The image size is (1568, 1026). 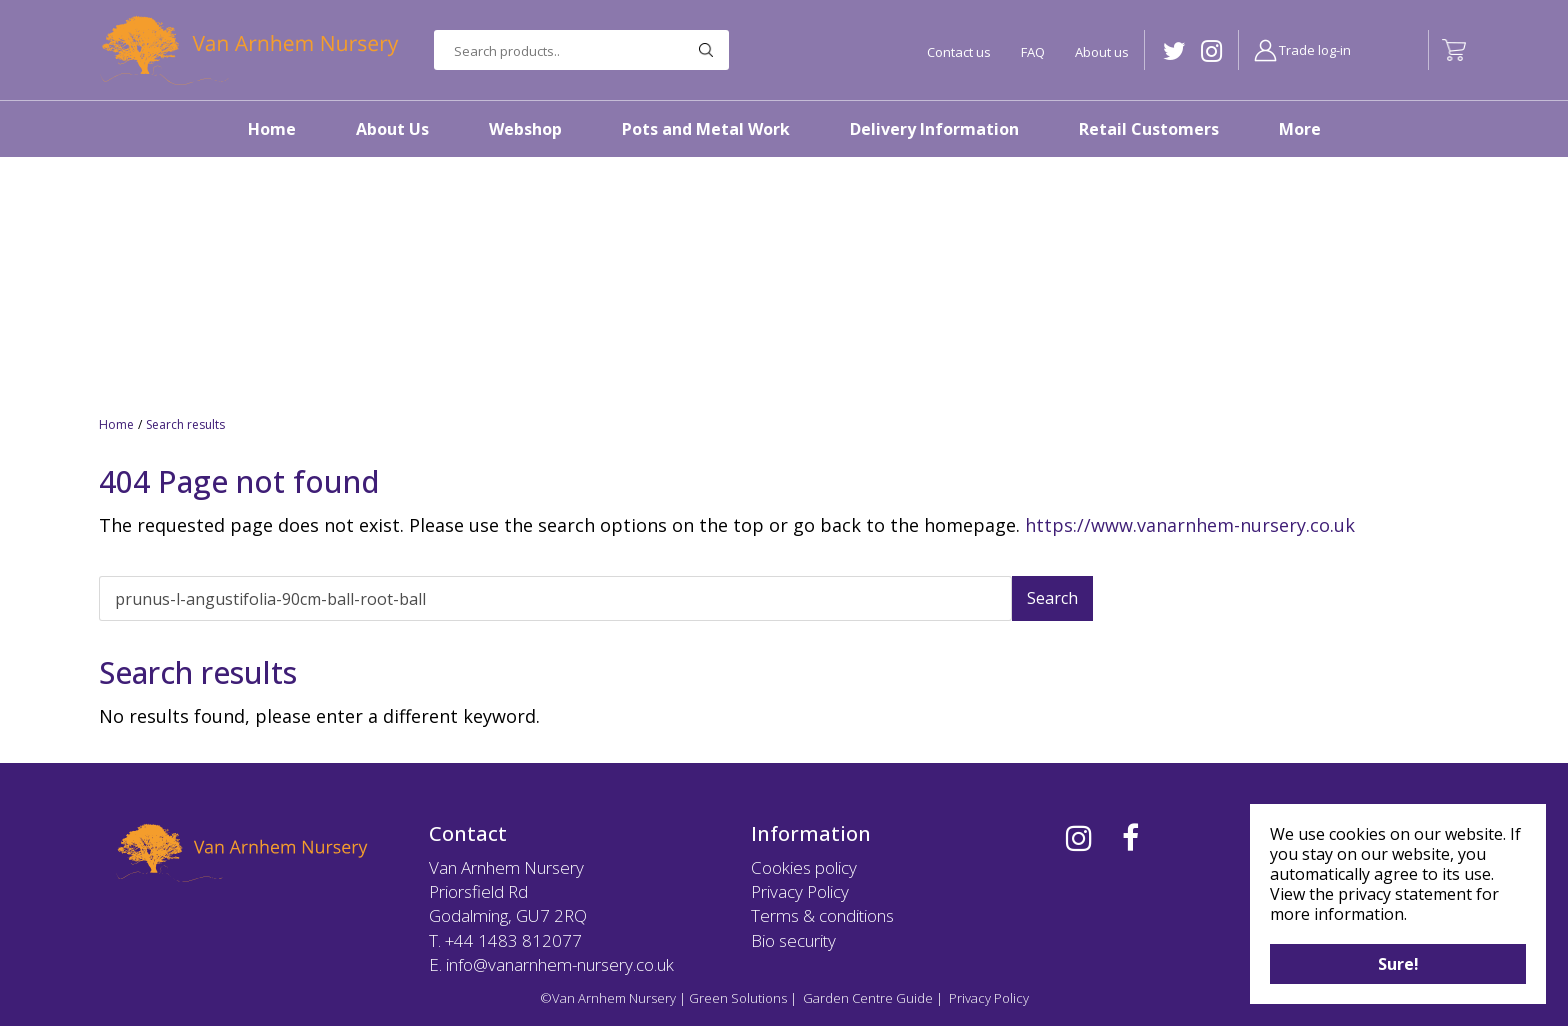 I want to click on ©Van Arnhem Nursery, so click(x=608, y=998).